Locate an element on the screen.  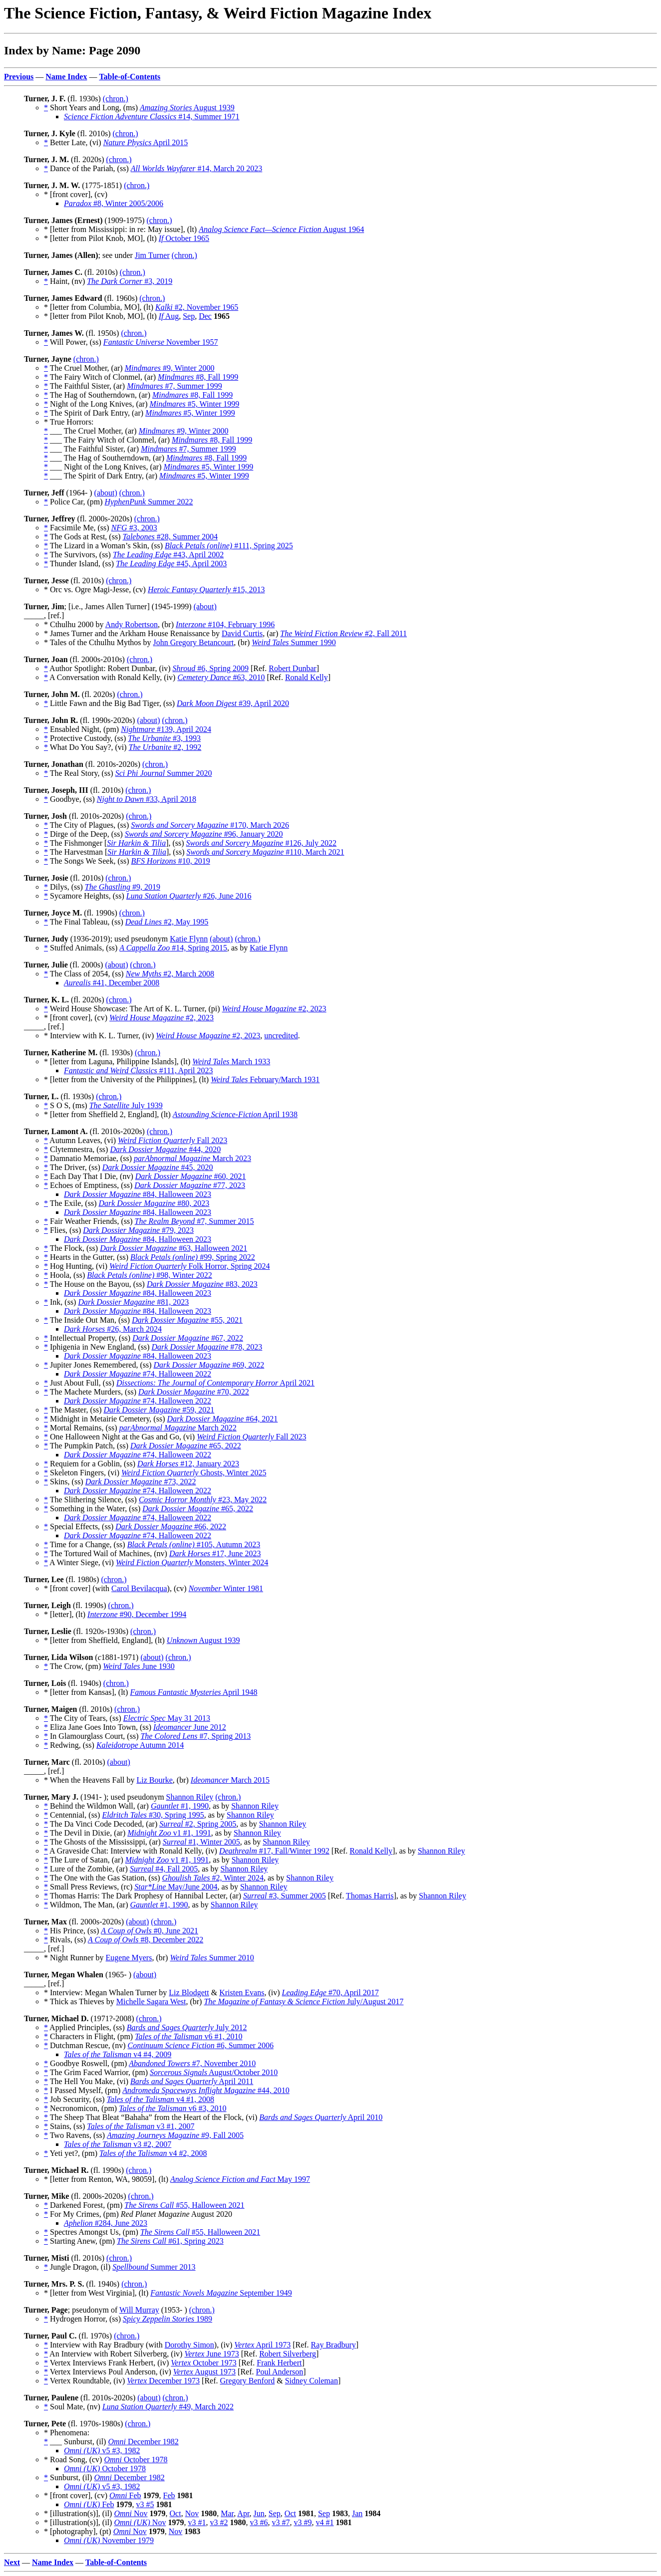
June 1973 is located at coordinates (211, 2353).